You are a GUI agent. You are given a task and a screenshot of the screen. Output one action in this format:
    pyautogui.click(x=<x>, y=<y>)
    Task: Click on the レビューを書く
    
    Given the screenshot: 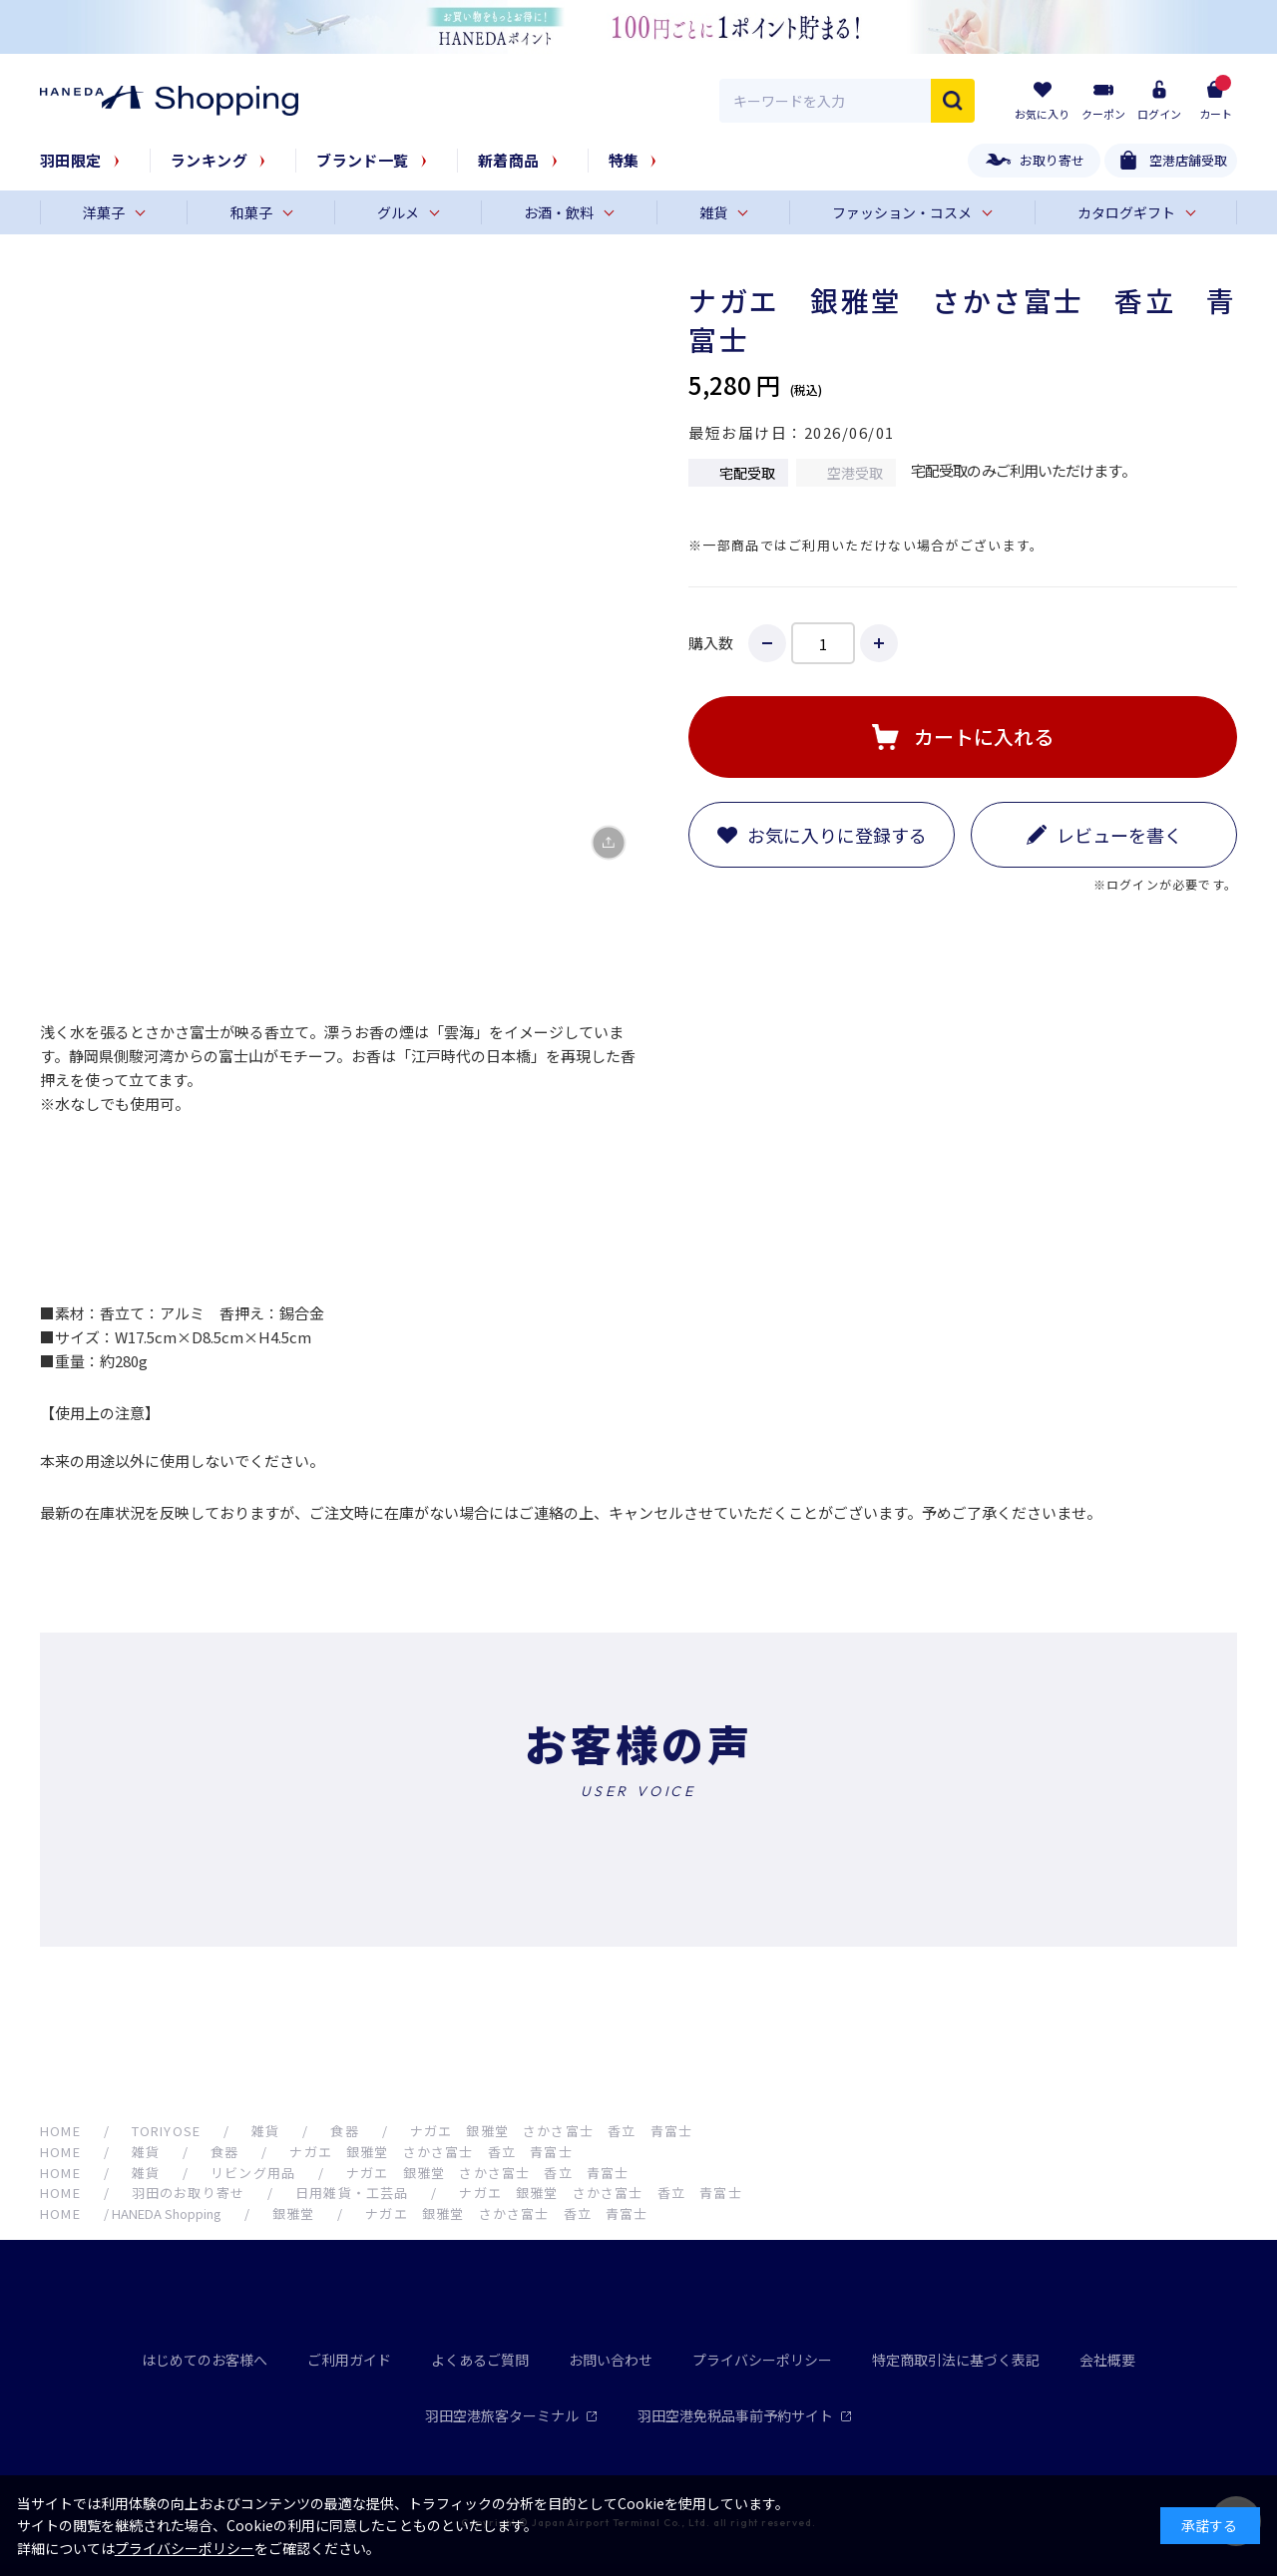 What is the action you would take?
    pyautogui.click(x=1119, y=835)
    